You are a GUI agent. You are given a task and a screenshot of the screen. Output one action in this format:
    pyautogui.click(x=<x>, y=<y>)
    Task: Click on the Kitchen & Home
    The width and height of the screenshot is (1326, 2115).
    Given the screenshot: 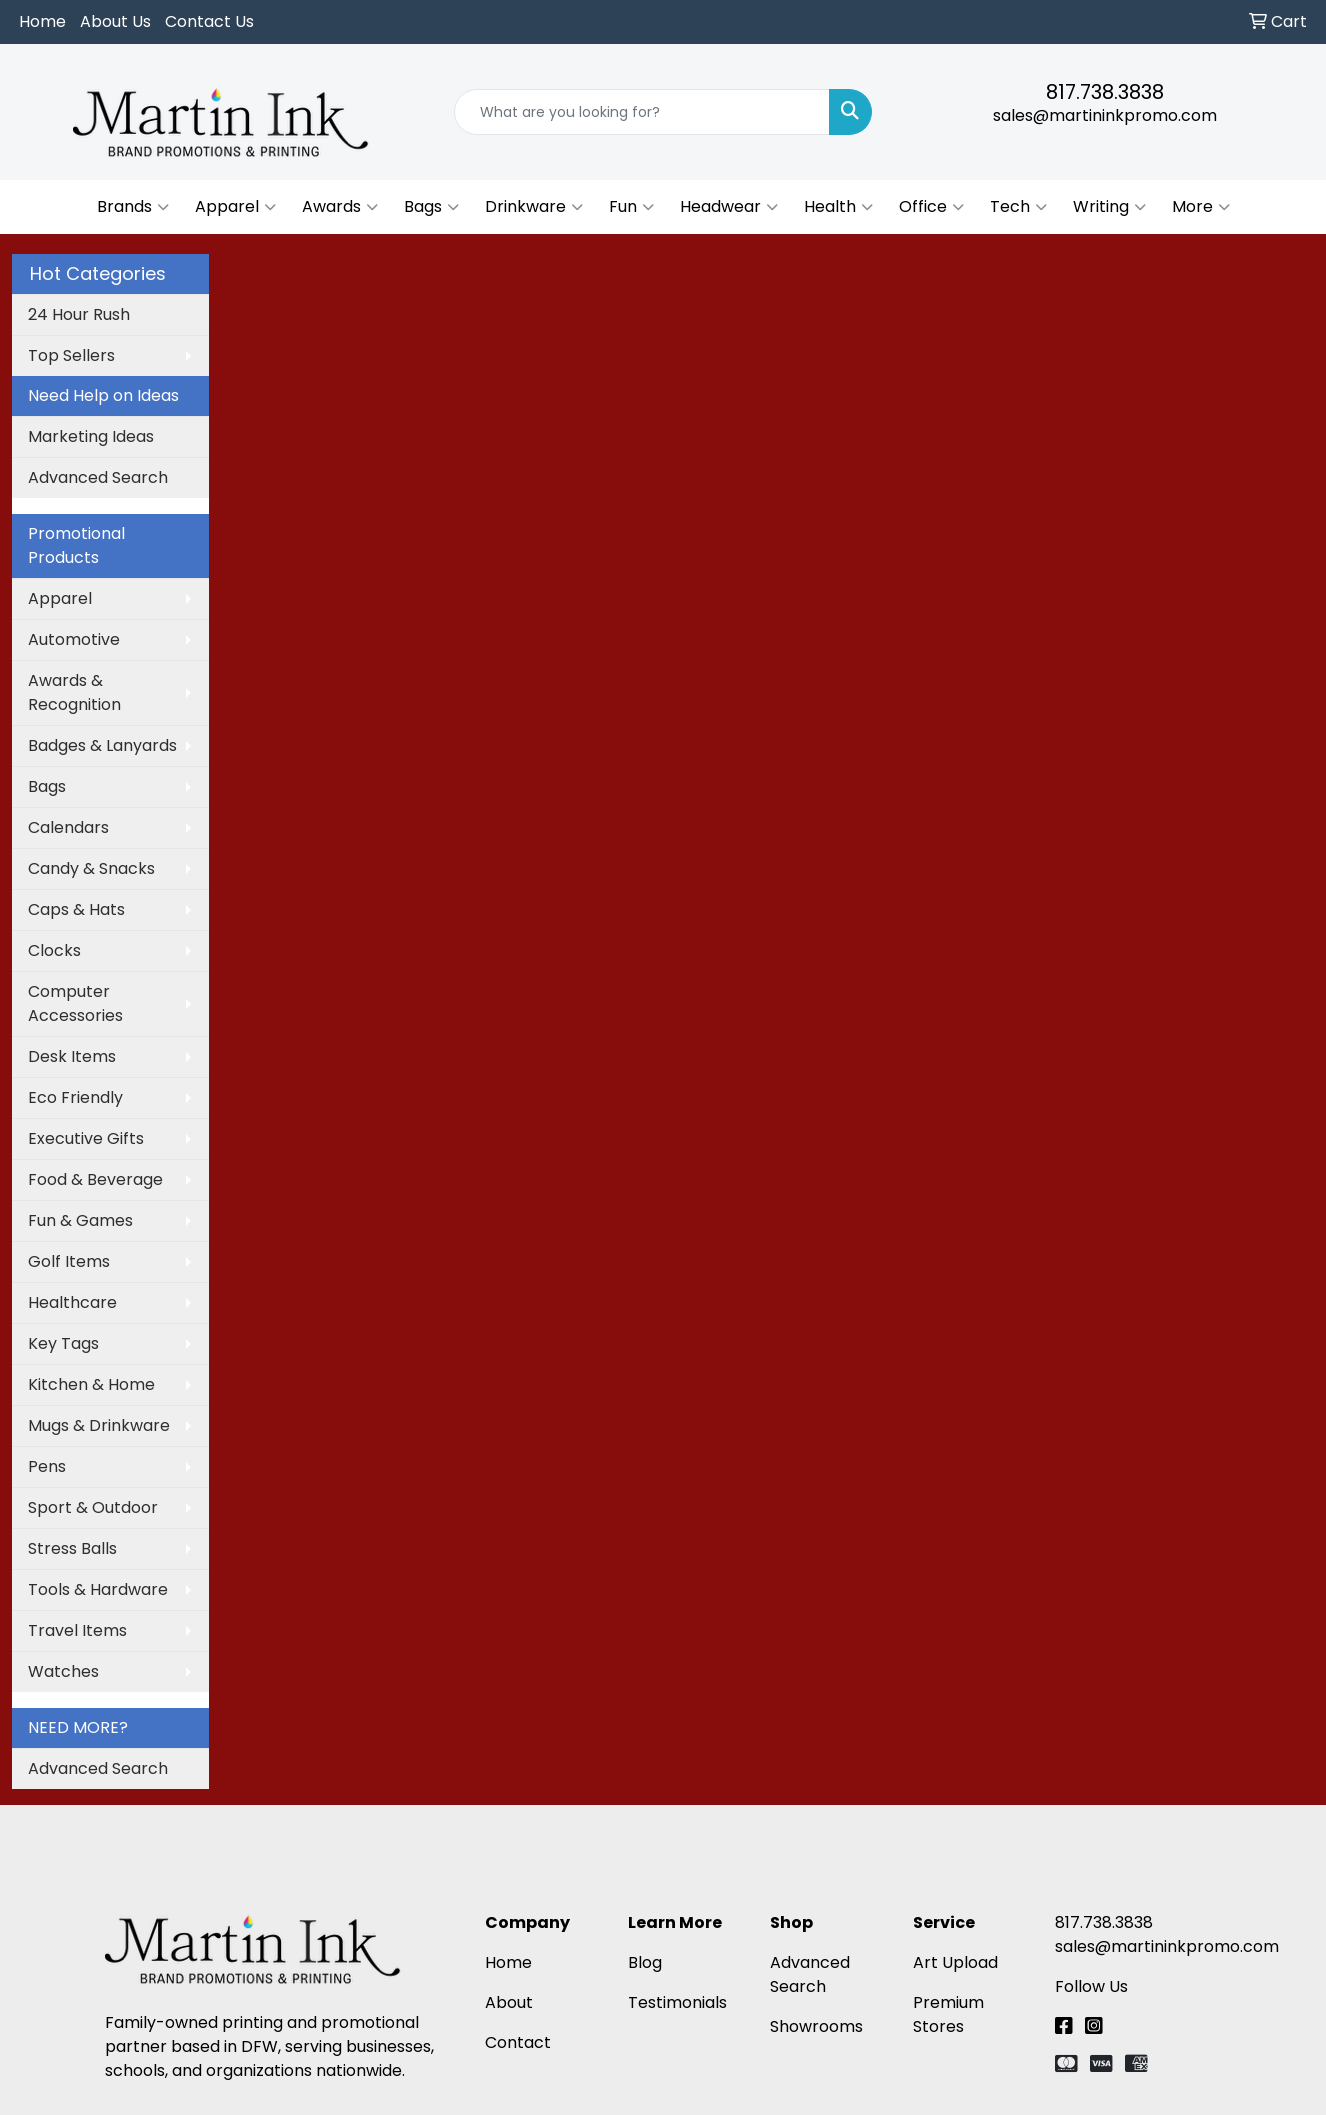 What is the action you would take?
    pyautogui.click(x=91, y=1384)
    